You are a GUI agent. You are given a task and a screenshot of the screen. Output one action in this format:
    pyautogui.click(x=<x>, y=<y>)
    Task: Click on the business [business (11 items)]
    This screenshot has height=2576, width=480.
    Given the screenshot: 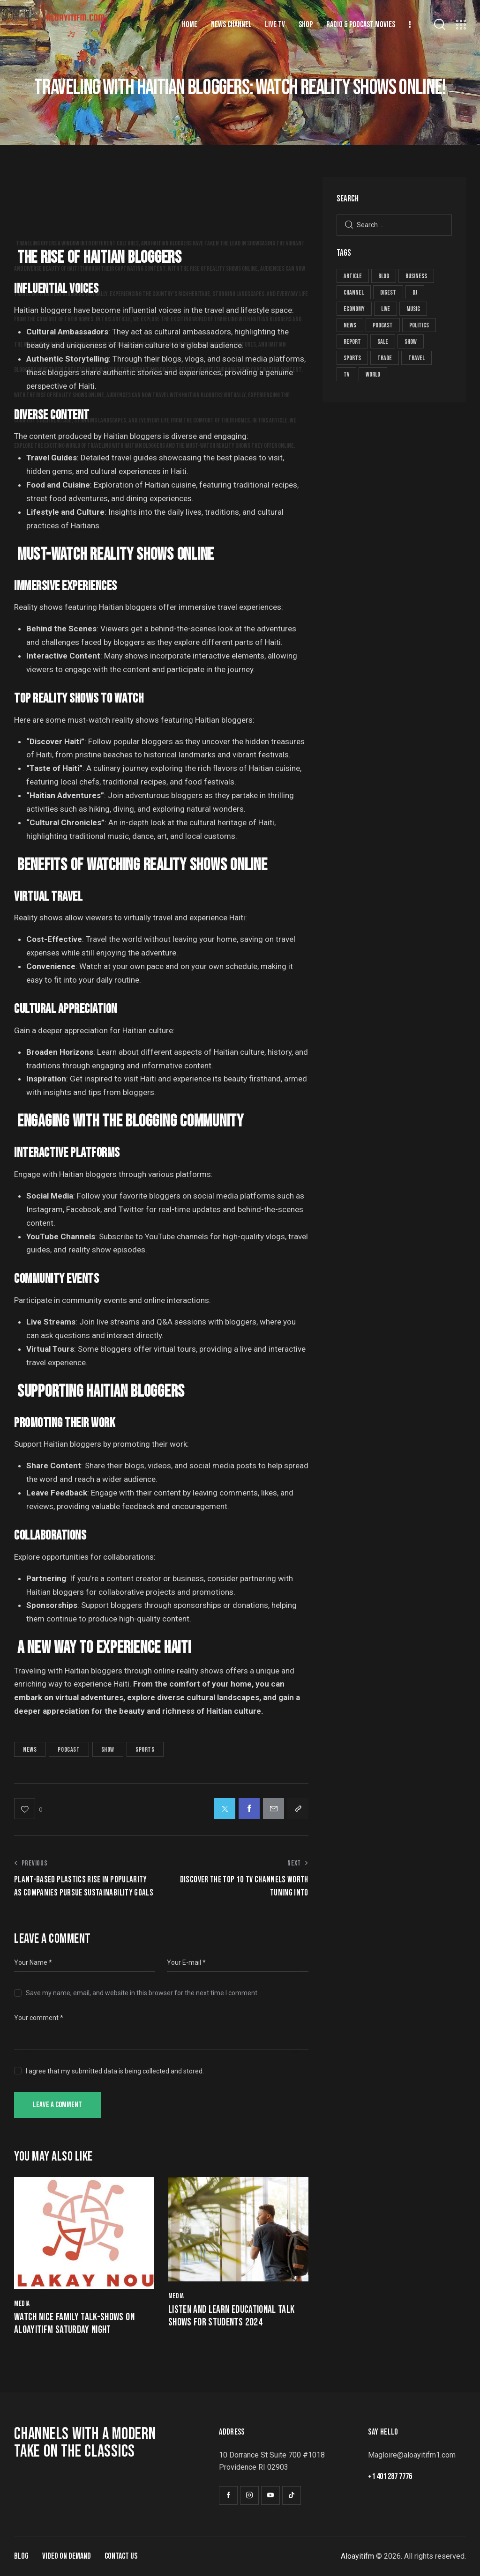 What is the action you would take?
    pyautogui.click(x=416, y=276)
    